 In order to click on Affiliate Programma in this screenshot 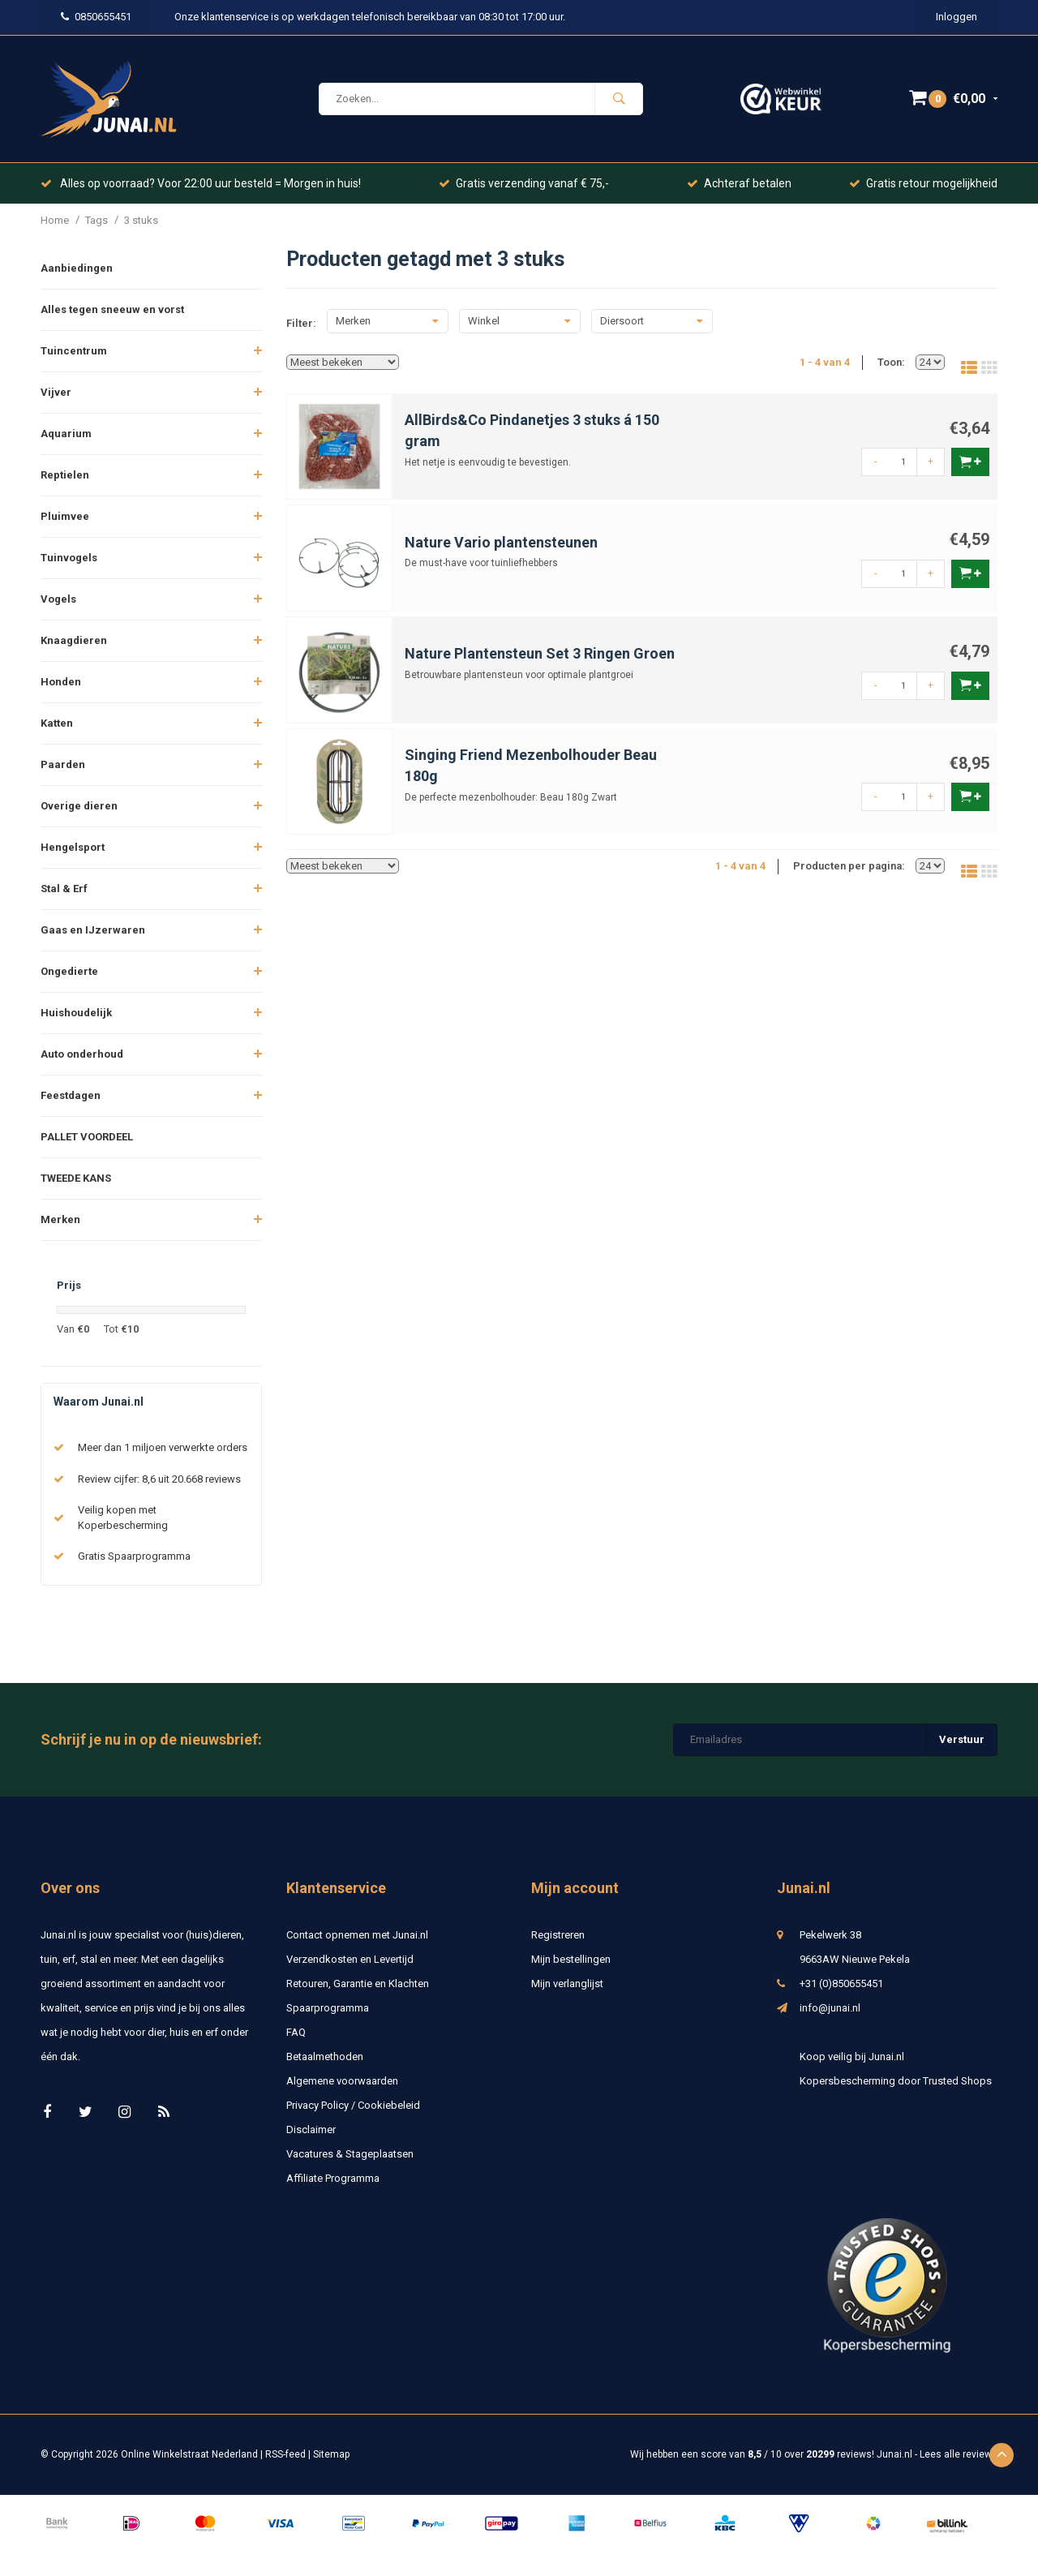, I will do `click(333, 2178)`.